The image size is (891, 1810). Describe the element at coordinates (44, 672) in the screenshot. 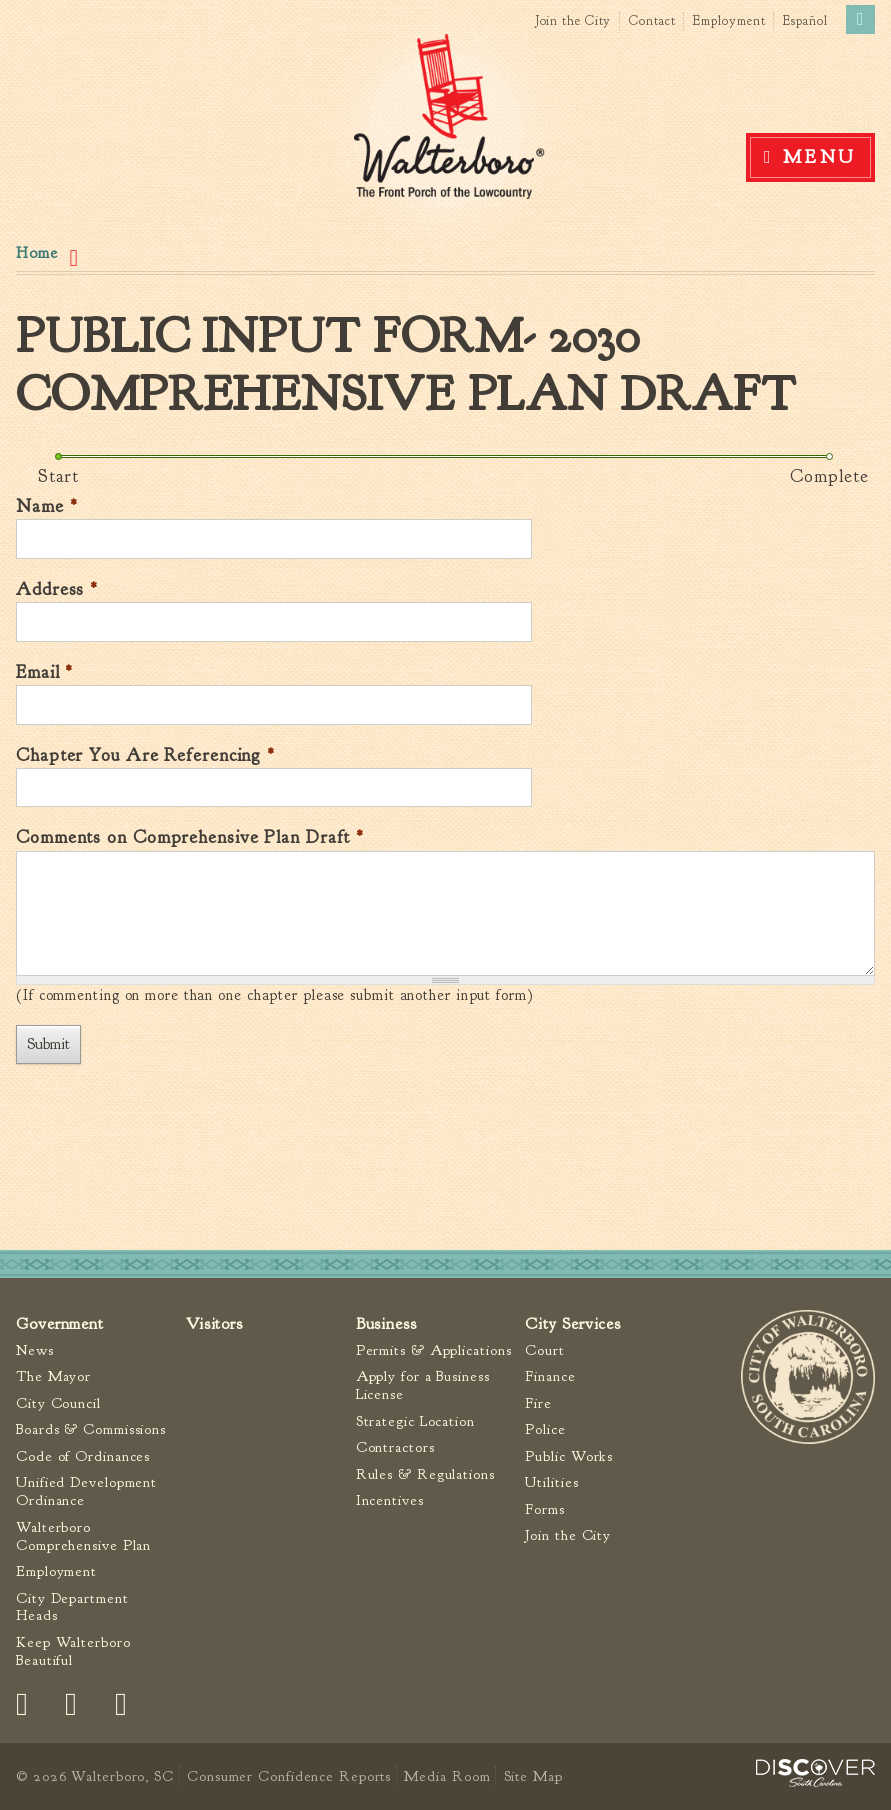

I see `Email` at that location.